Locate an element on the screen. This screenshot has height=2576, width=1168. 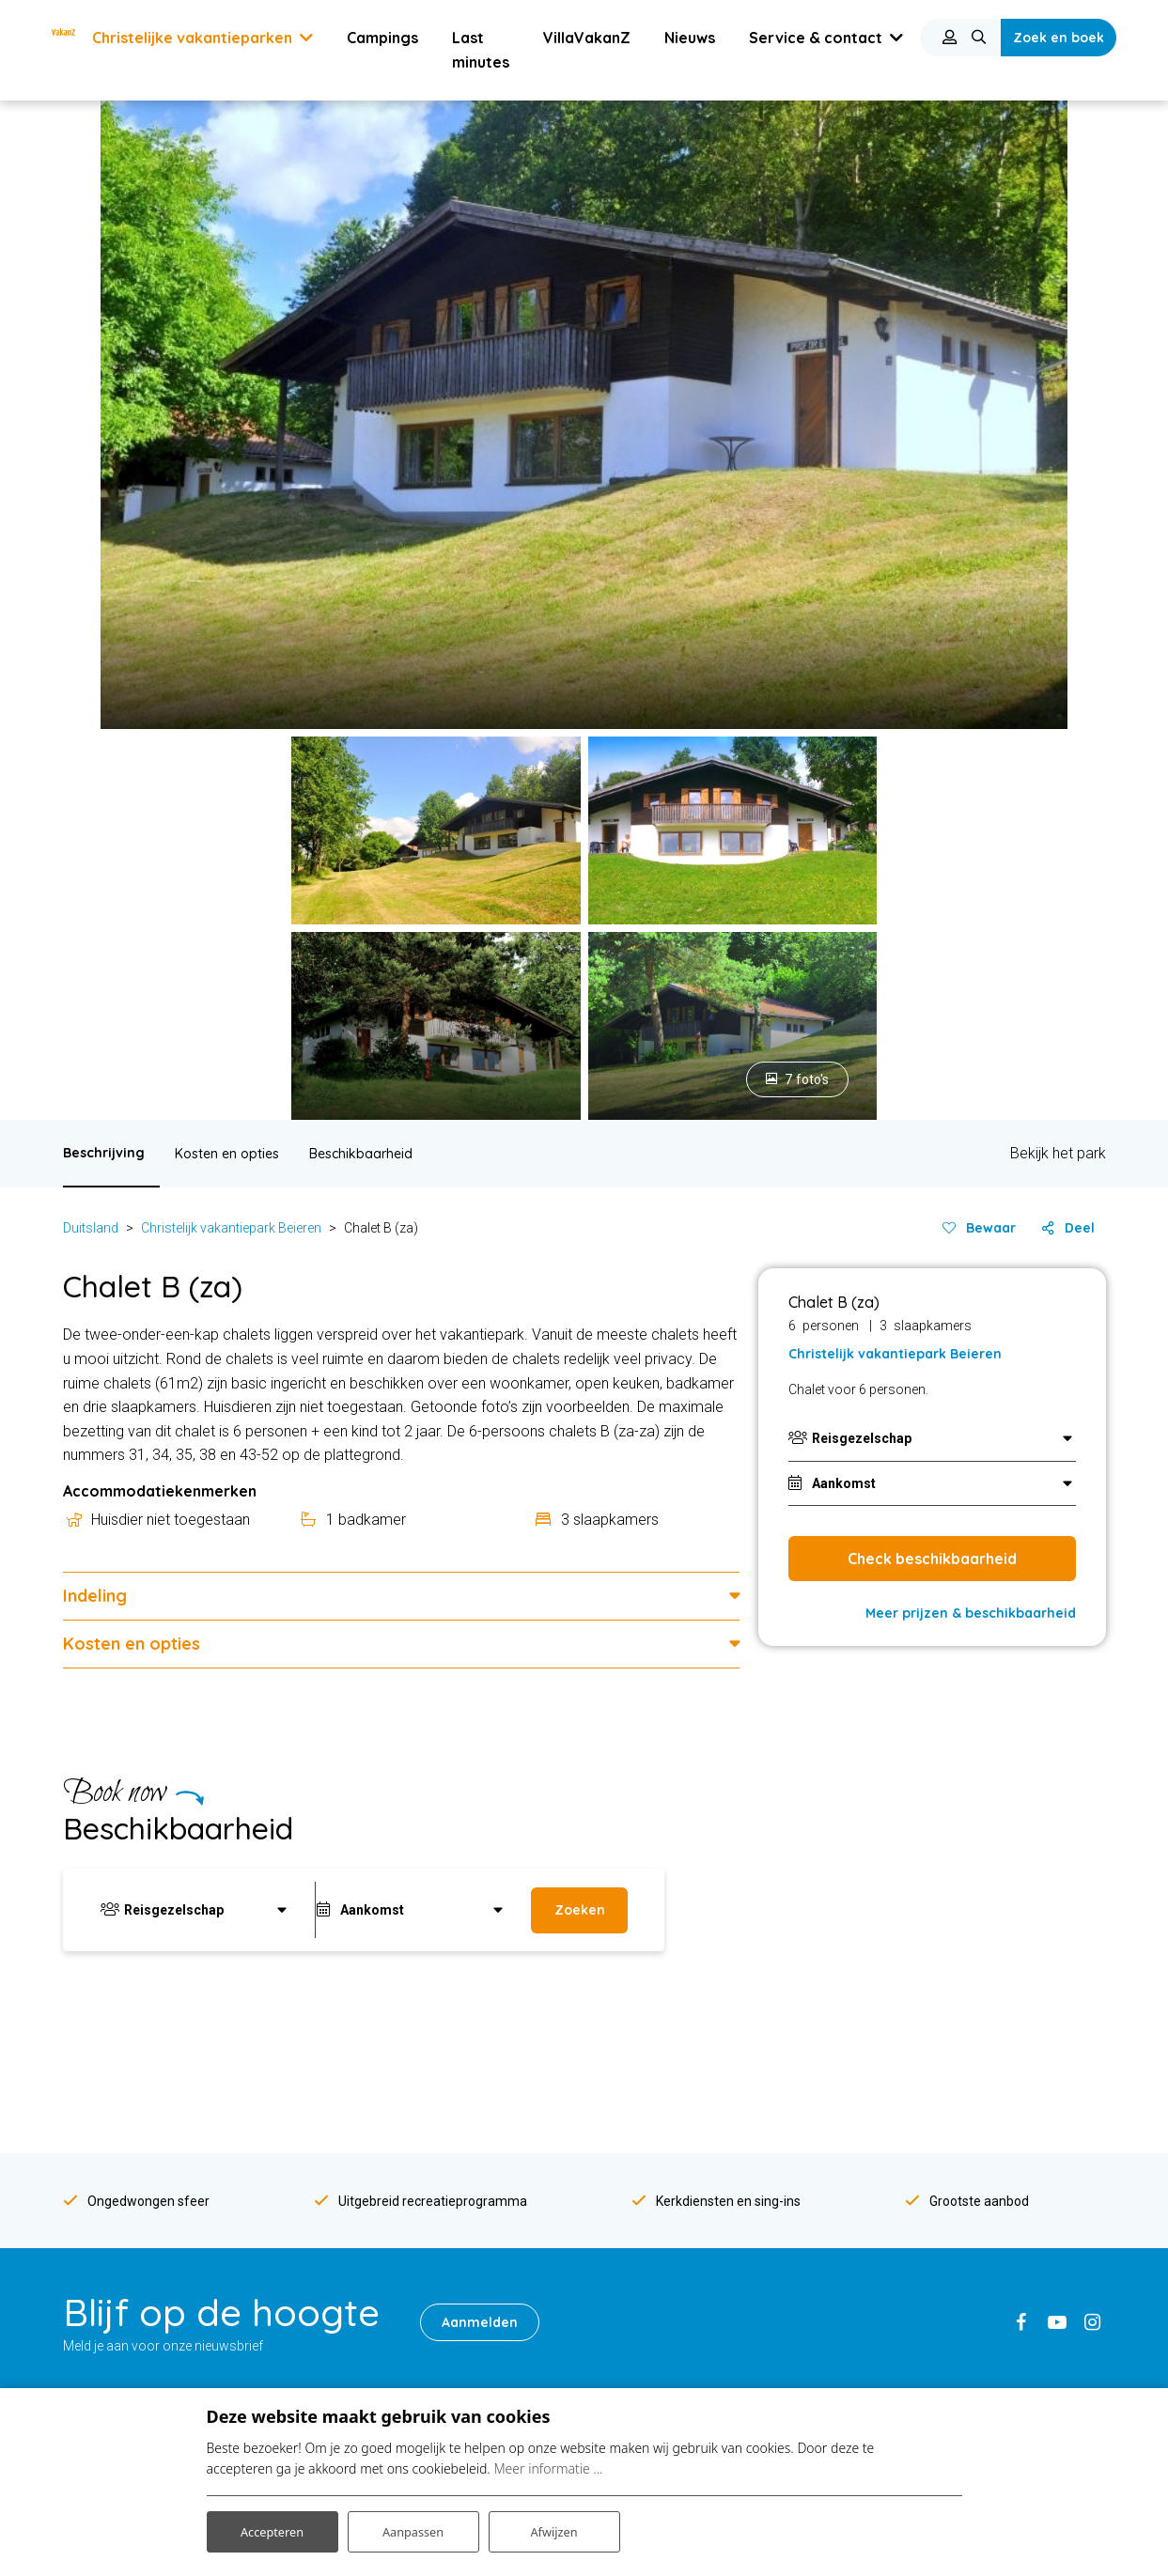
Service & contact is located at coordinates (698, 1819).